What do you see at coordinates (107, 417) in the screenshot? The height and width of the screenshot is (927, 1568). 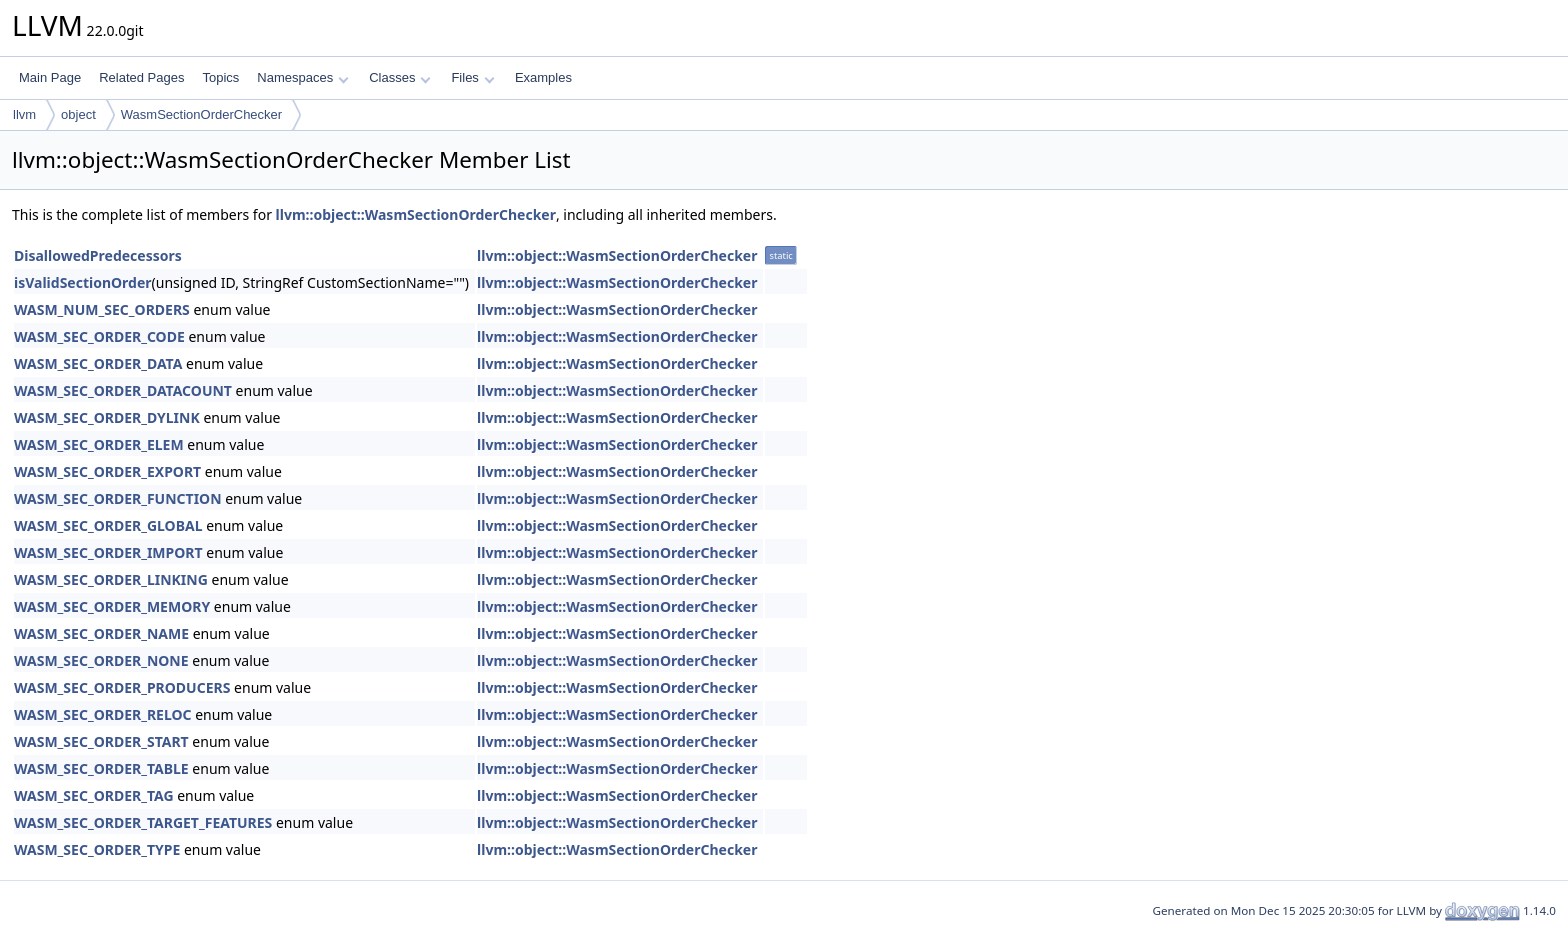 I see `WASM_SEC_ORDER_DYLINK` at bounding box center [107, 417].